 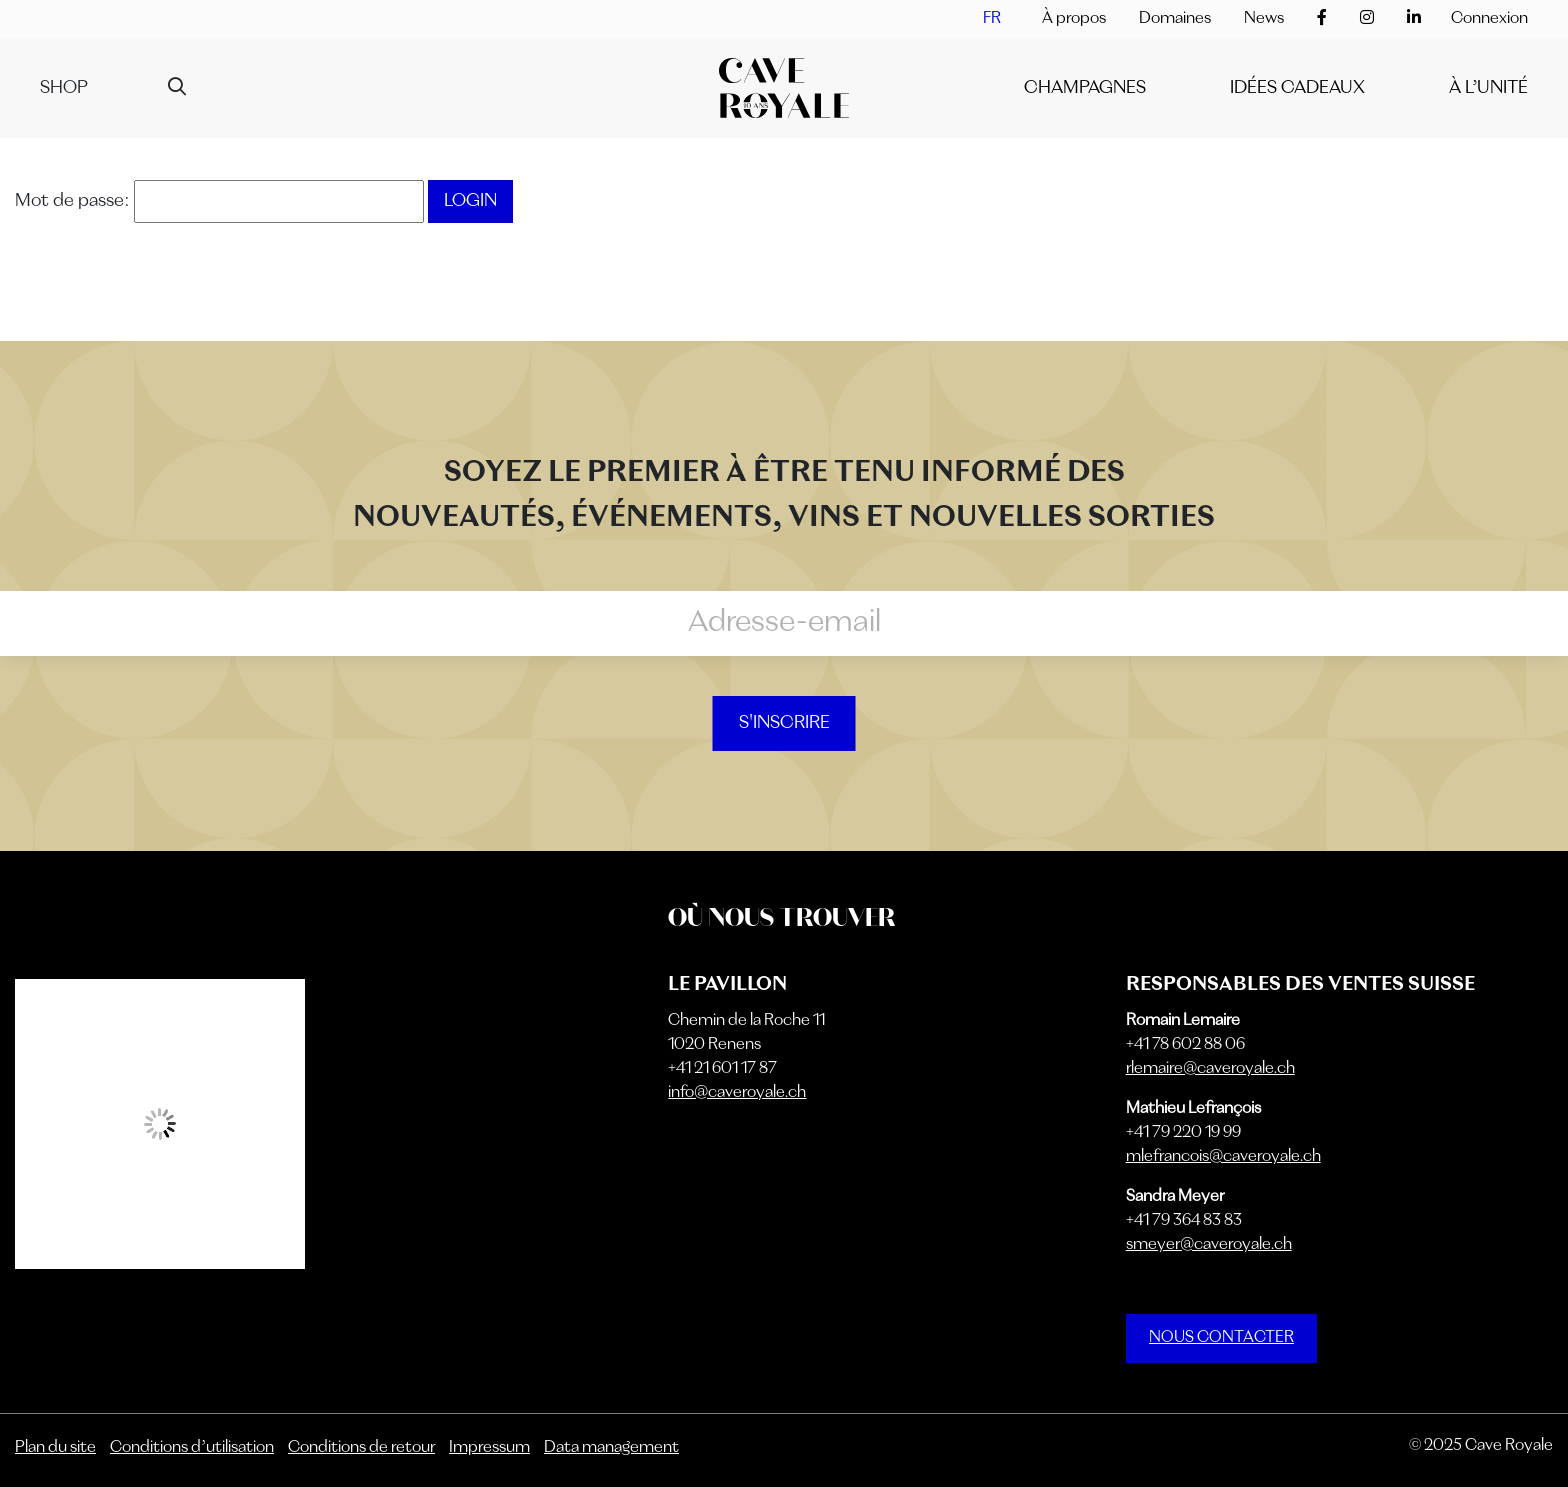 I want to click on [menuitem], so click(x=992, y=19).